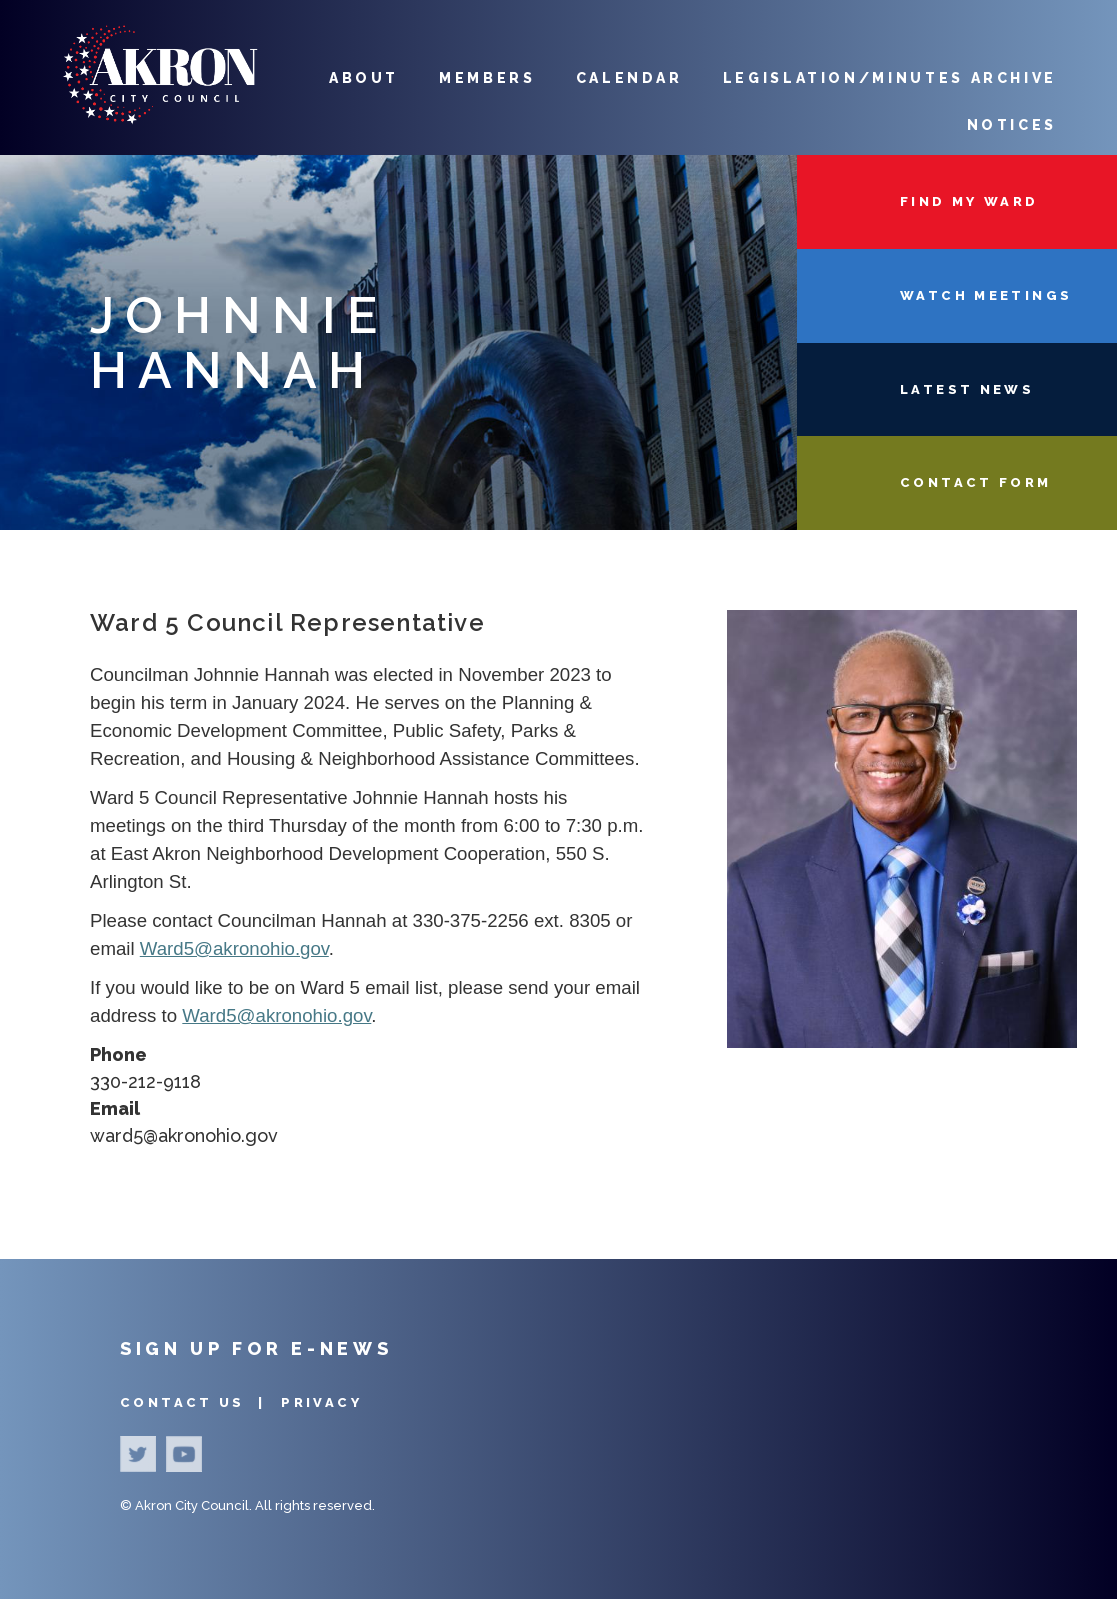 The width and height of the screenshot is (1117, 1599). Describe the element at coordinates (487, 78) in the screenshot. I see `Members` at that location.